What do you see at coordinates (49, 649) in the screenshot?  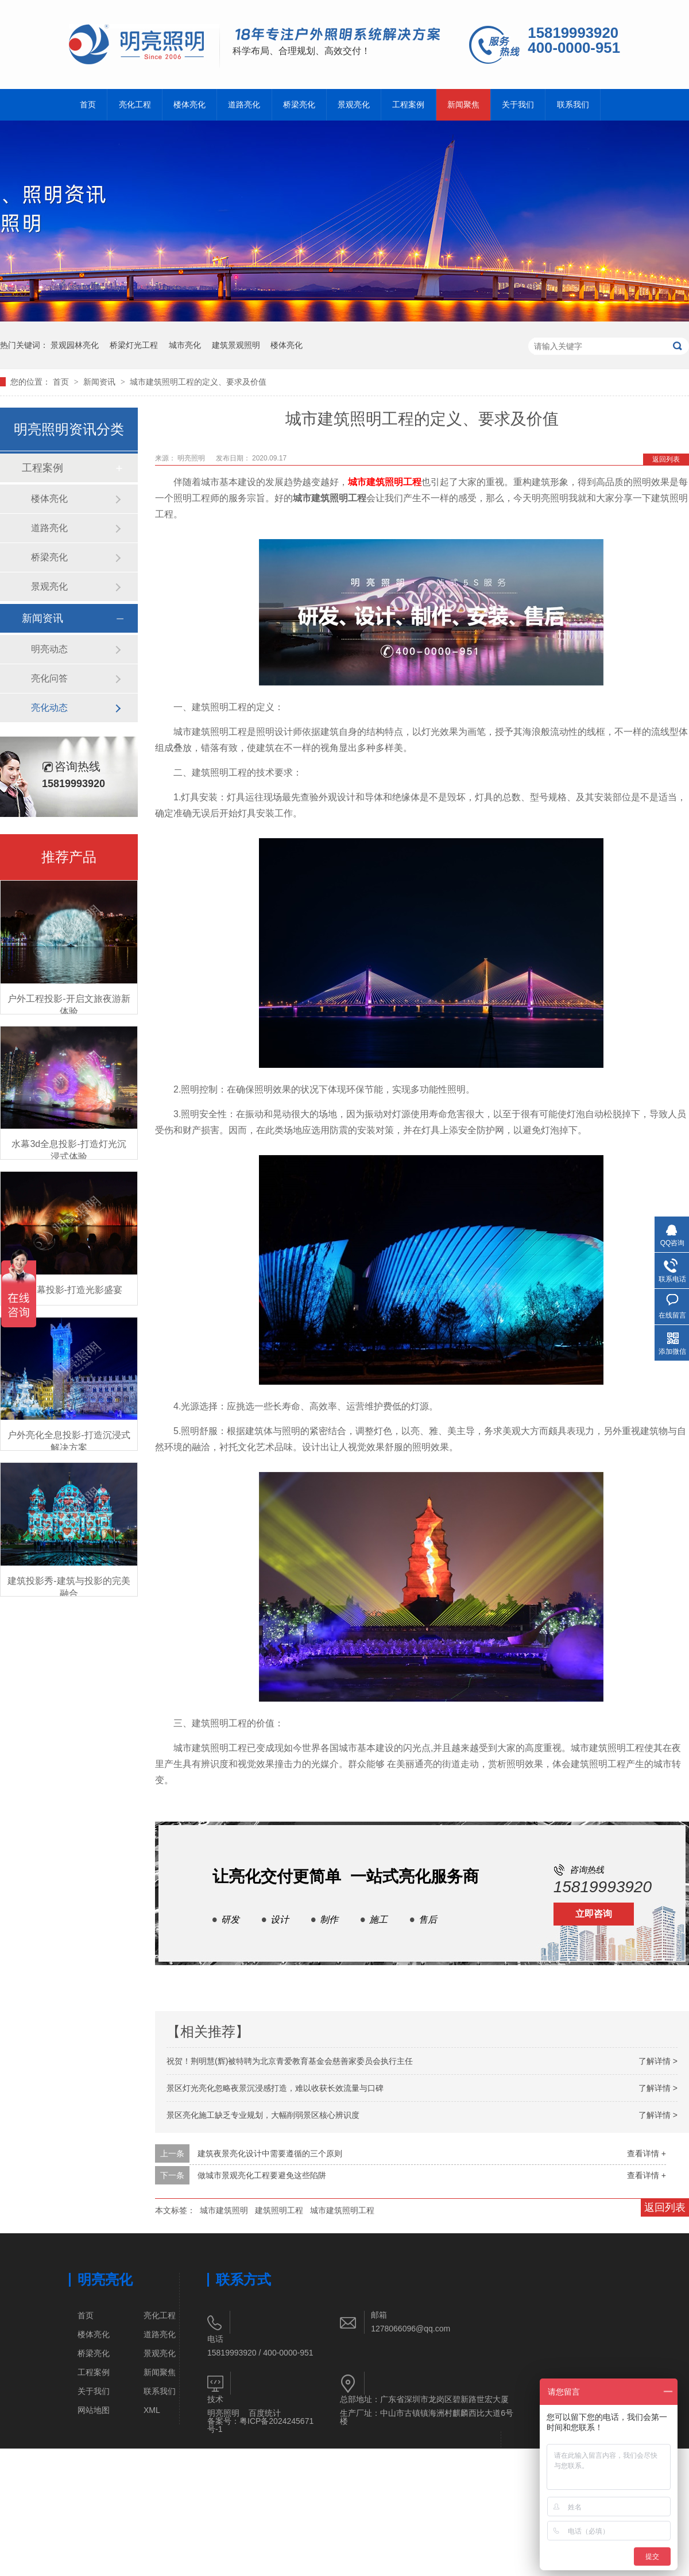 I see `明亮动态` at bounding box center [49, 649].